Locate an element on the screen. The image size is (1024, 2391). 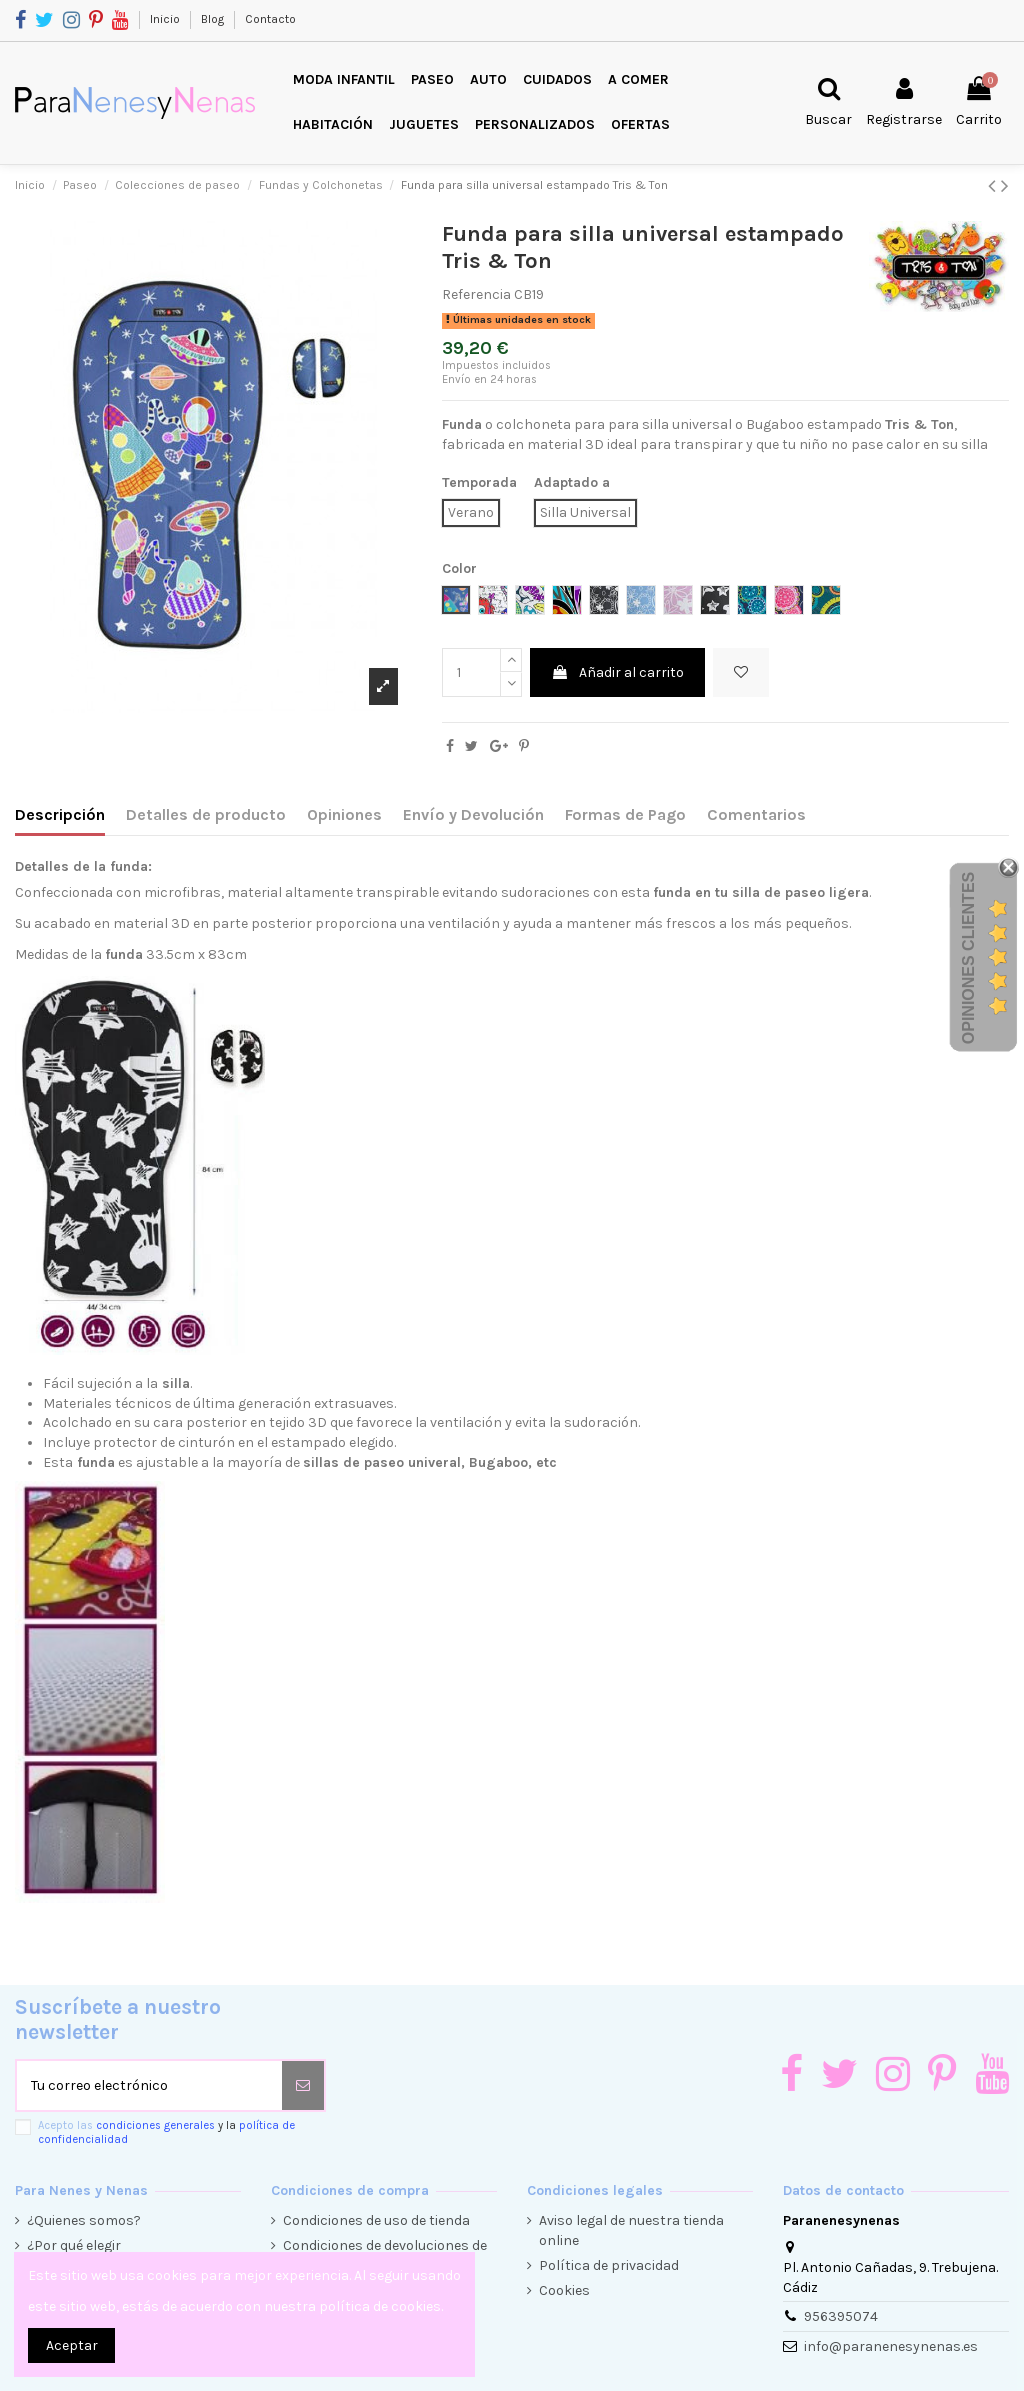
Opiniones Clientes is located at coordinates (968, 958).